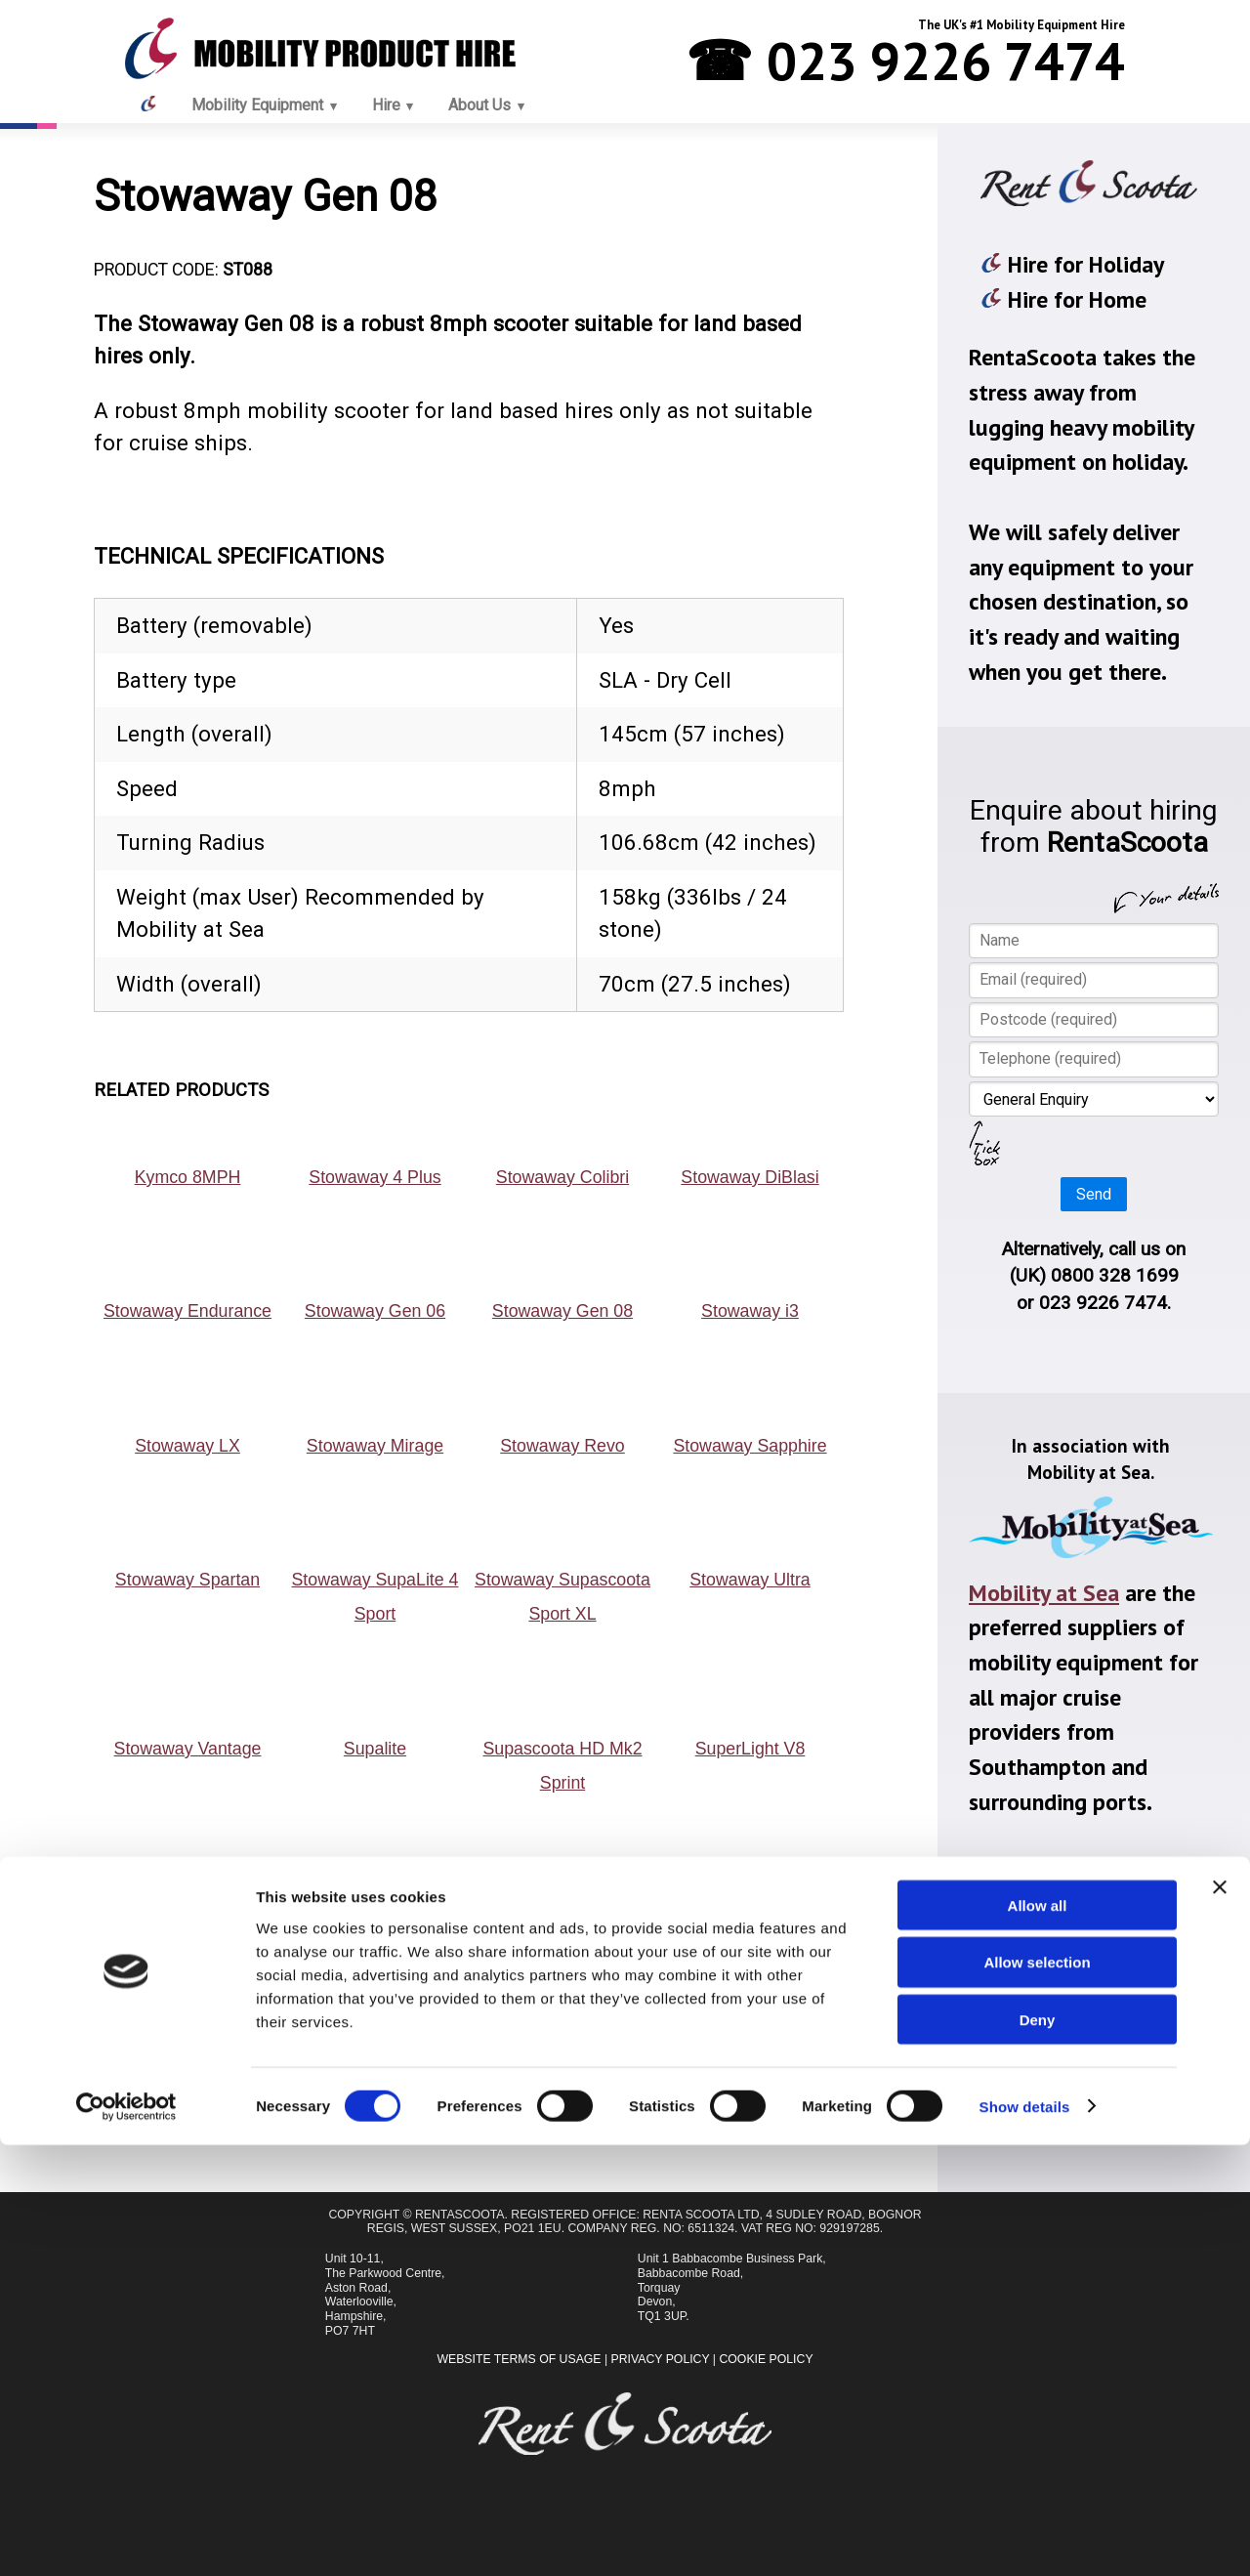 The width and height of the screenshot is (1250, 2576). Describe the element at coordinates (1037, 2336) in the screenshot. I see `Allow all` at that location.